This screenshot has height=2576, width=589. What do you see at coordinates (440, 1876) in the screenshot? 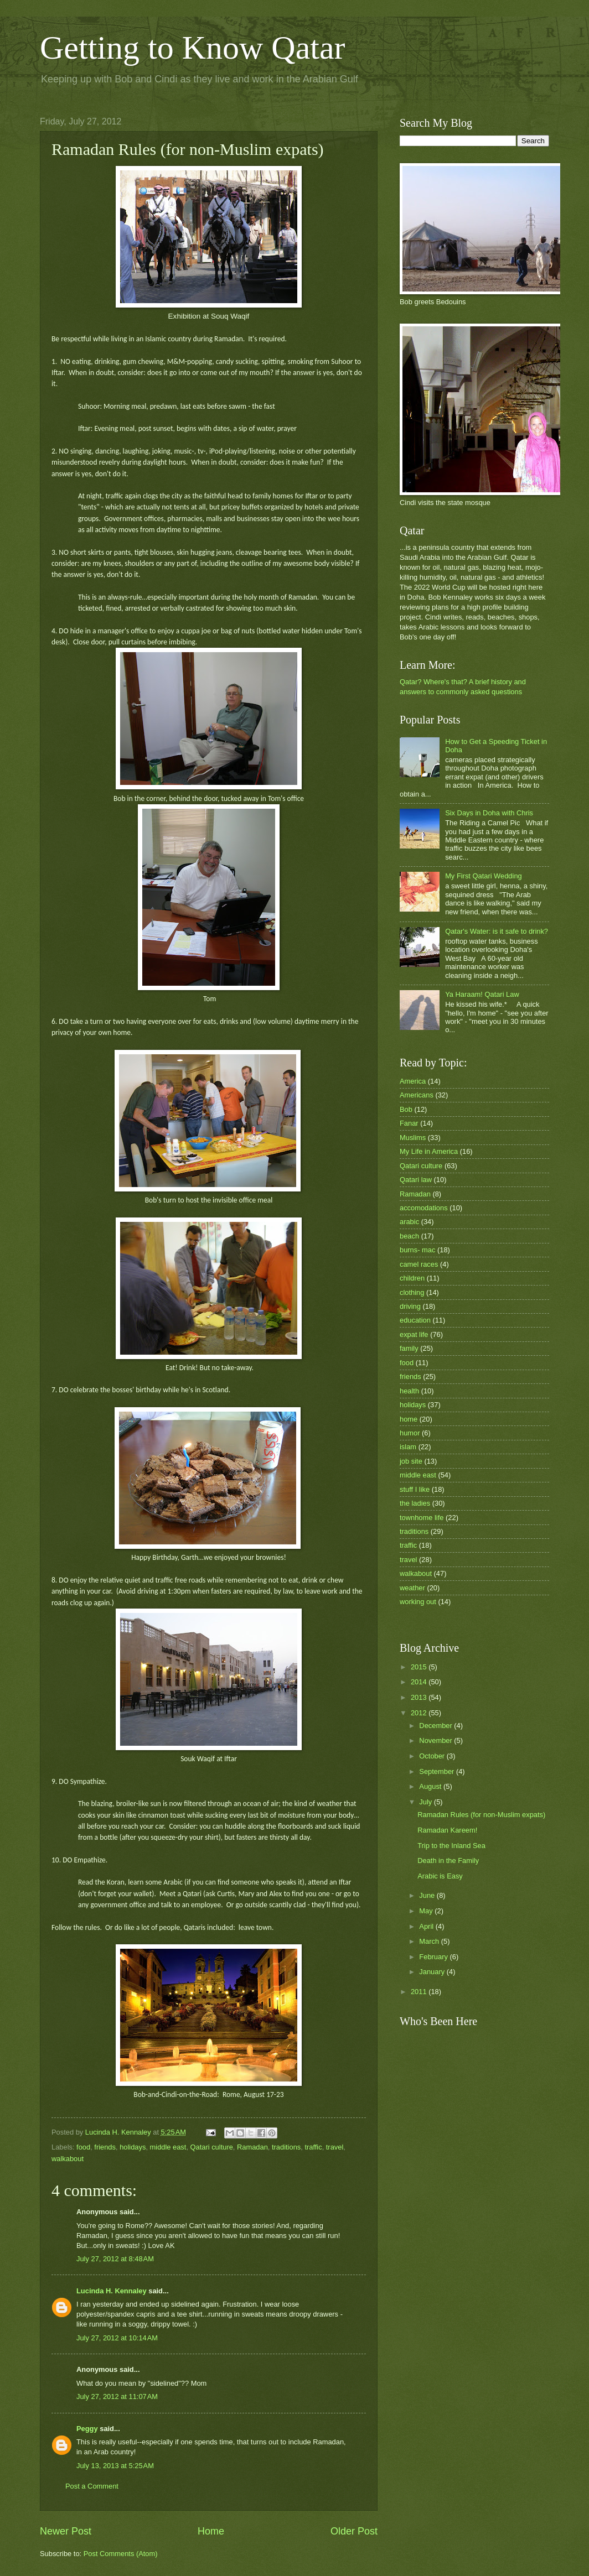
I see `Arabic is Easy` at bounding box center [440, 1876].